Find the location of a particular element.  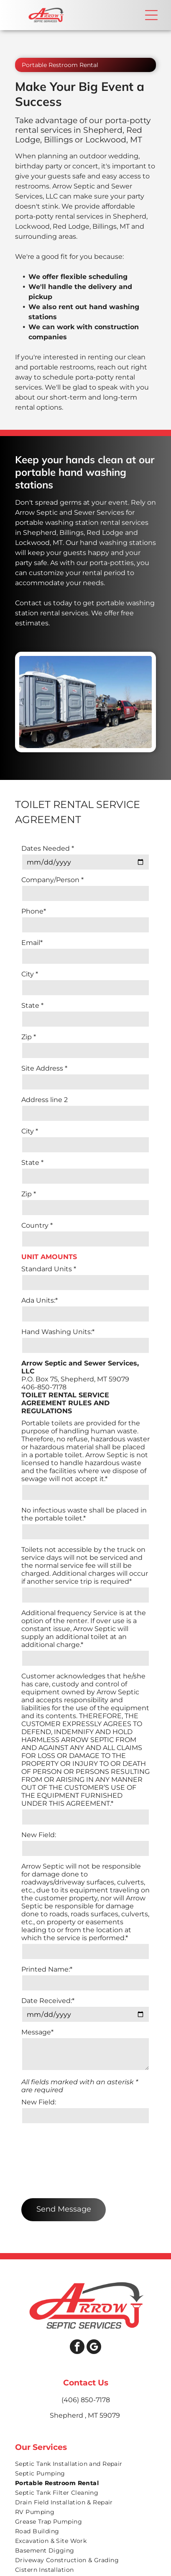

[google_my_business] is located at coordinates (94, 2283).